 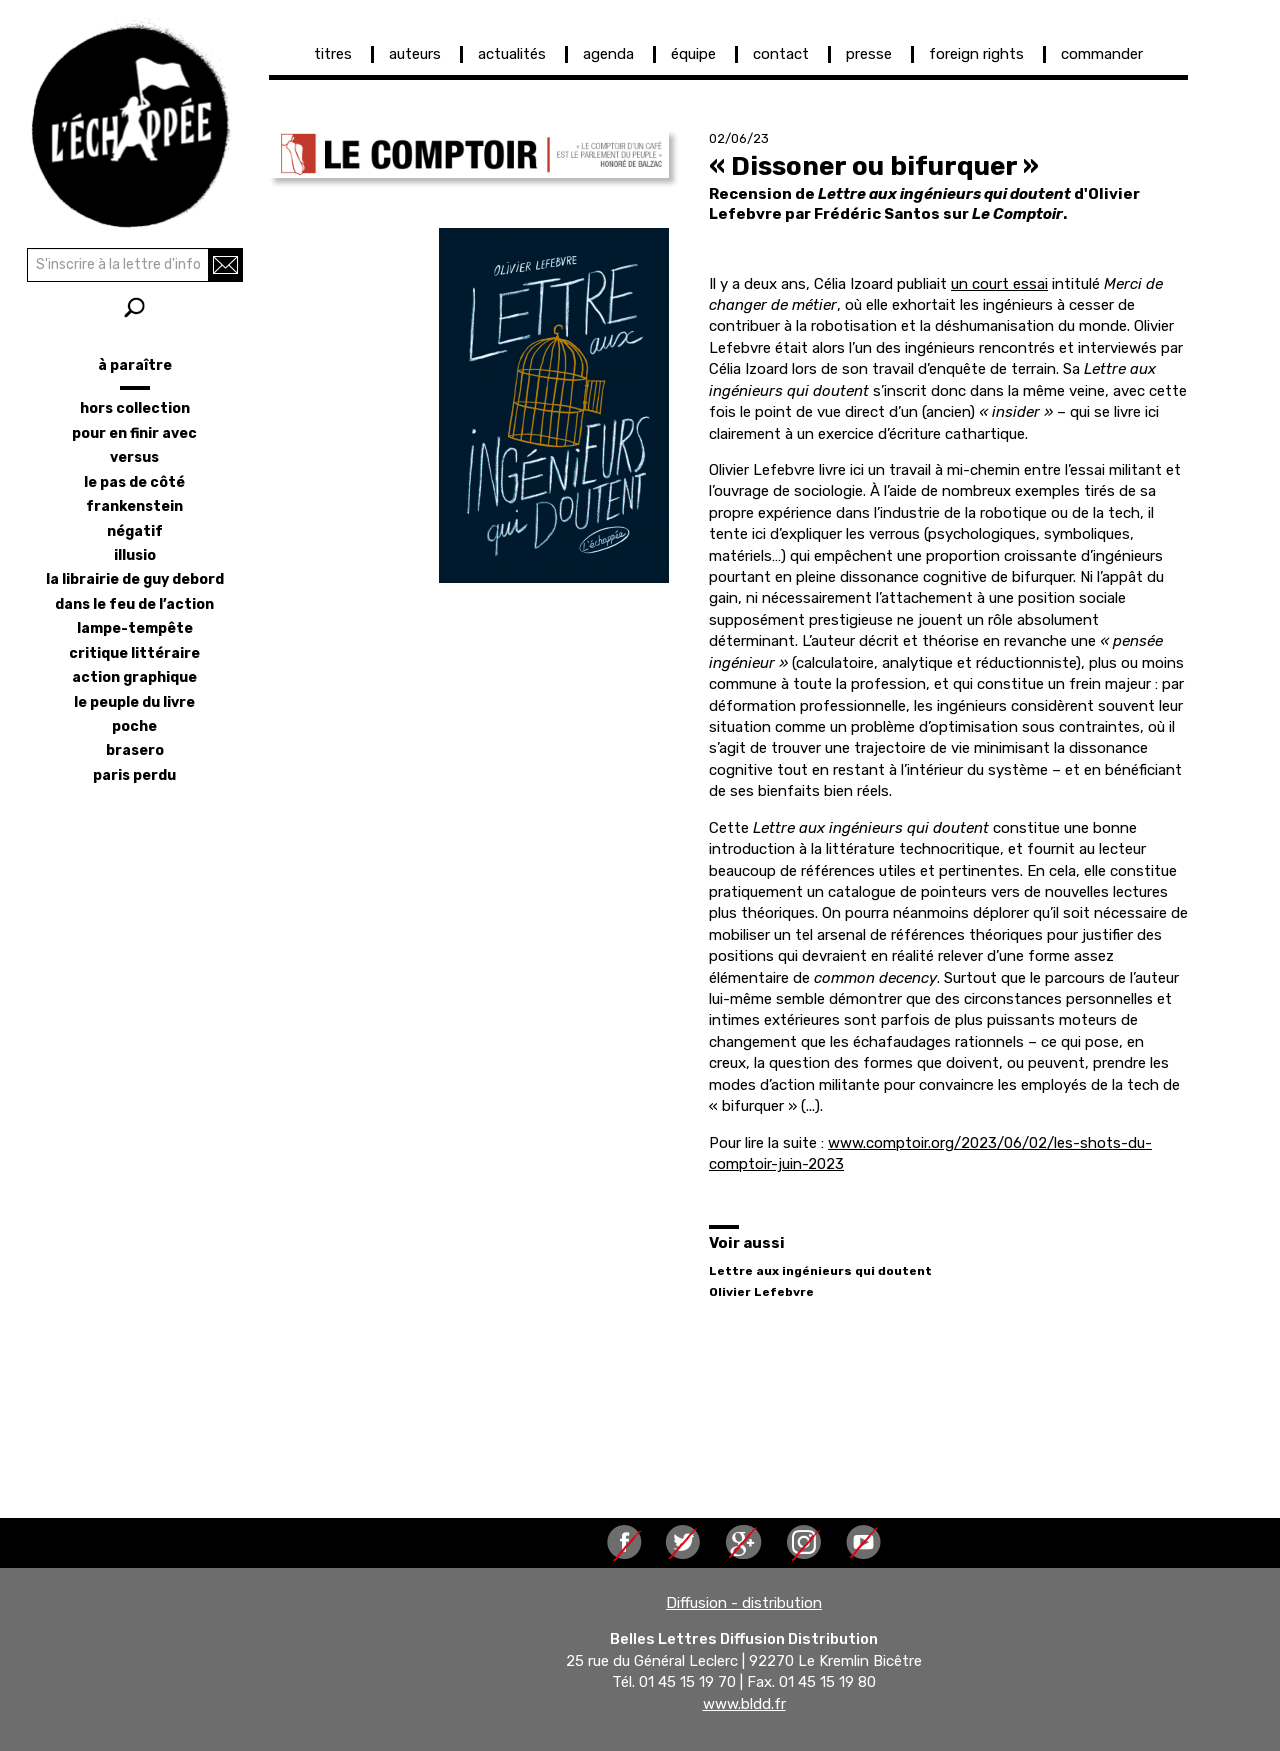 What do you see at coordinates (134, 604) in the screenshot?
I see `dans le feu de l’action` at bounding box center [134, 604].